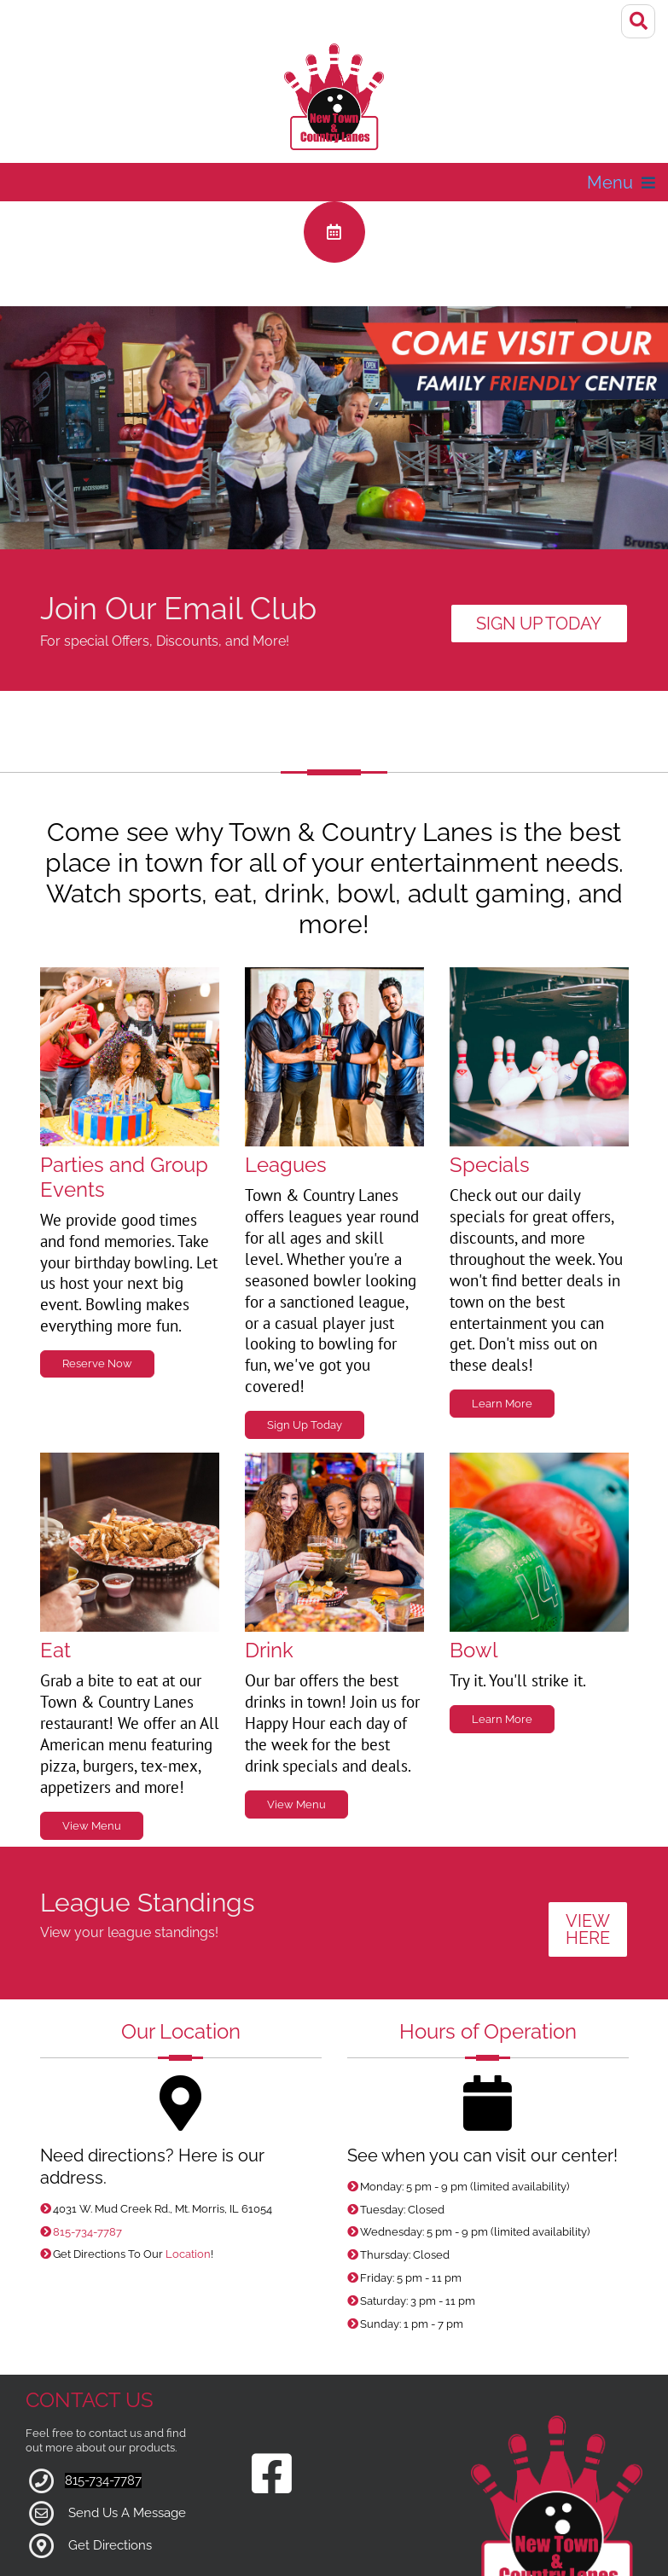 This screenshot has height=2576, width=668. I want to click on [Town & Country Lanes], so click(334, 87).